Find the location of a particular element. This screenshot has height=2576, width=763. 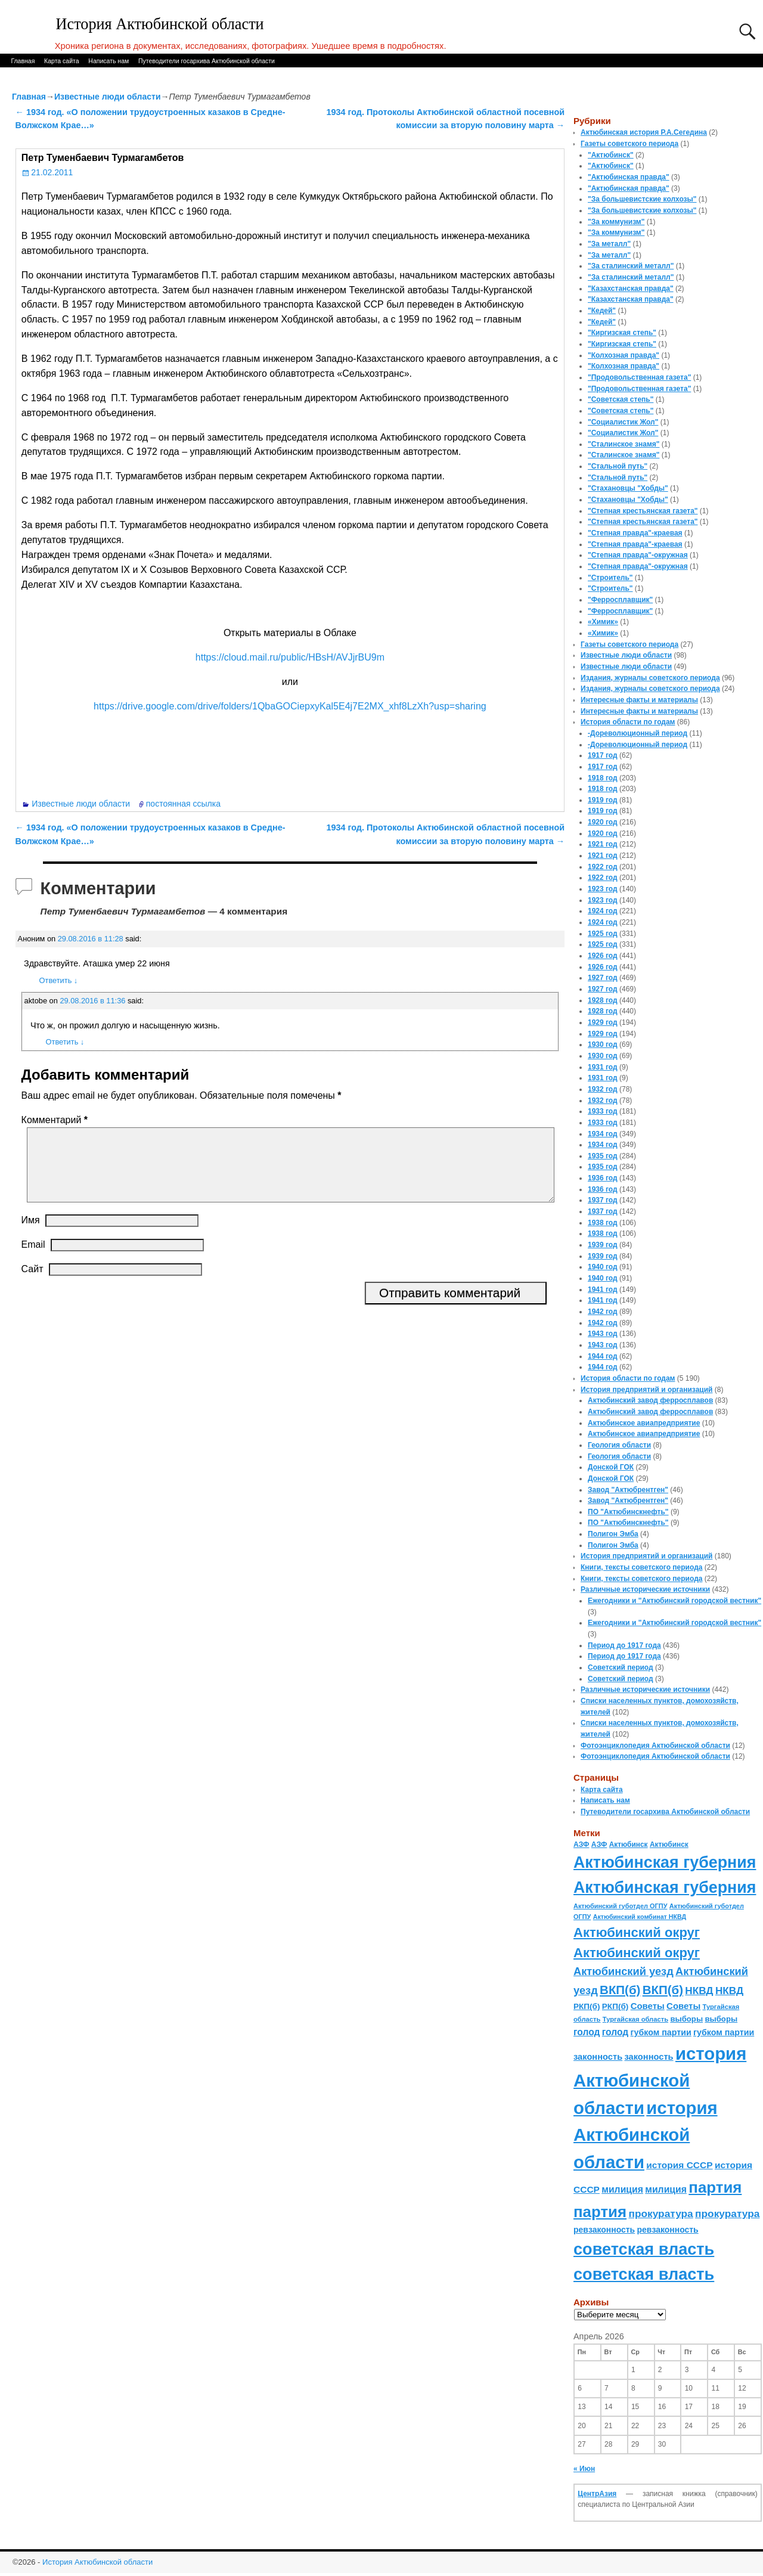

«Химик» is located at coordinates (603, 622).